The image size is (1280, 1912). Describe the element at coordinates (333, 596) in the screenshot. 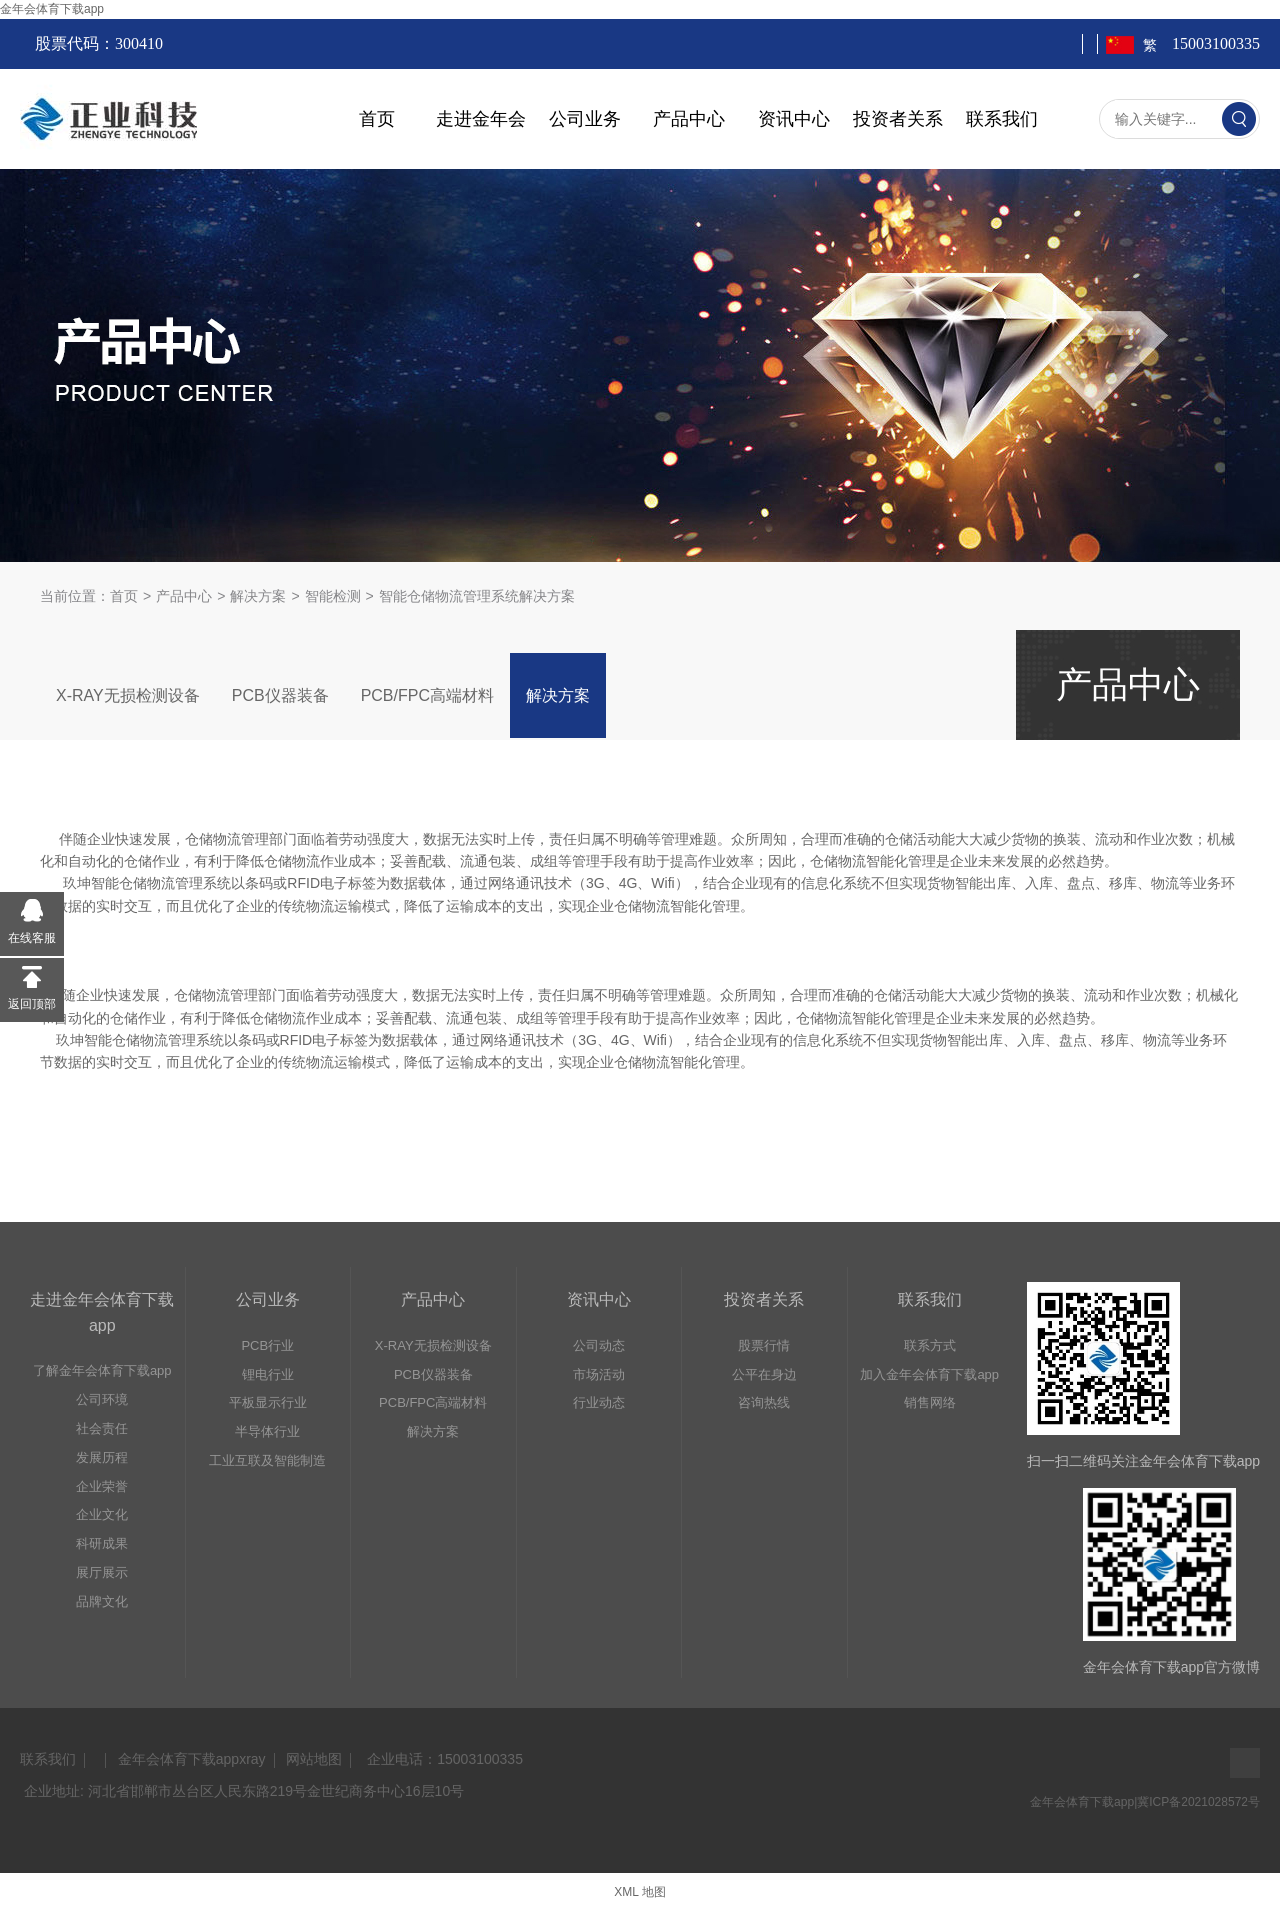

I see `智能检测` at that location.